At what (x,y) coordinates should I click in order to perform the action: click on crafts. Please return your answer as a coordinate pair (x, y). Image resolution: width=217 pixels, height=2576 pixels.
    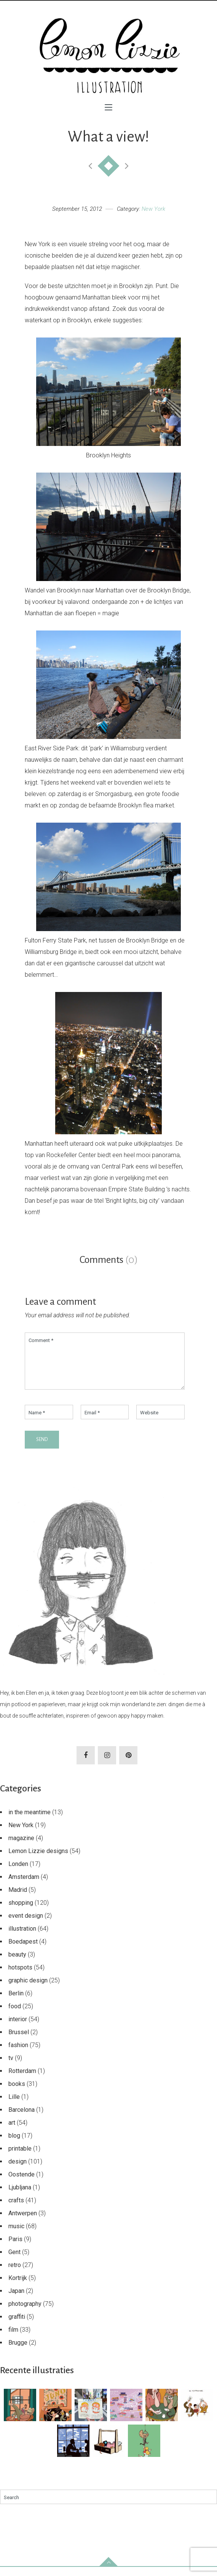
    Looking at the image, I should click on (16, 2209).